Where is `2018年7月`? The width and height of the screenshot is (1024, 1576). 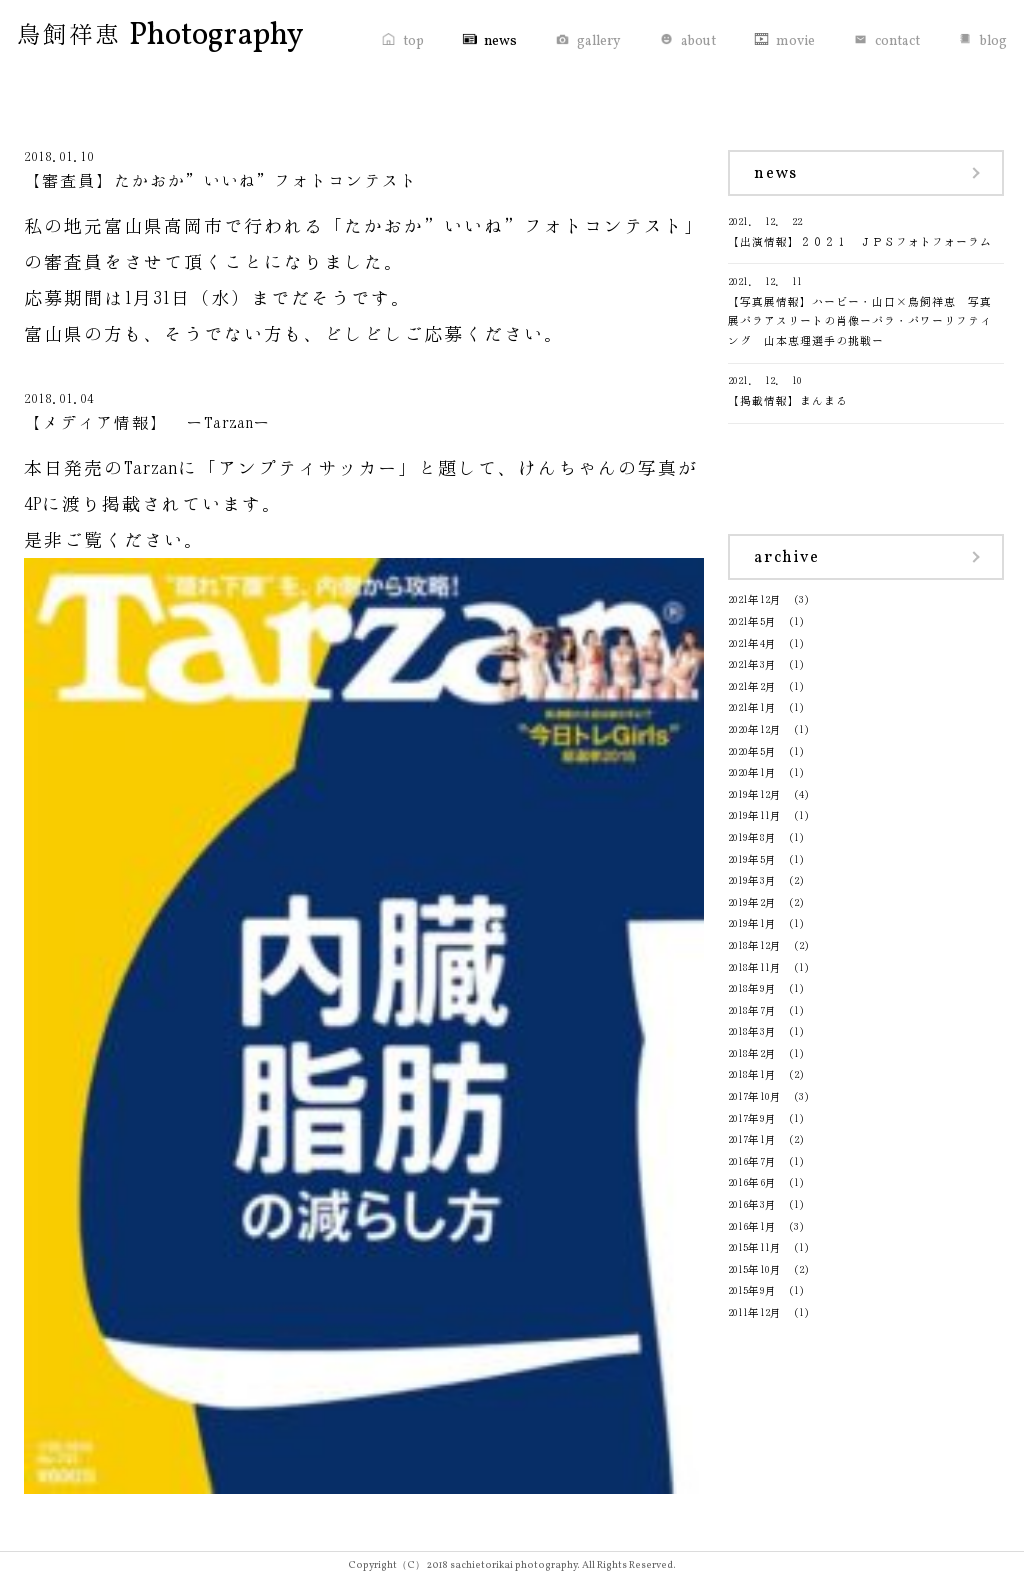
2018年7月 is located at coordinates (752, 1010).